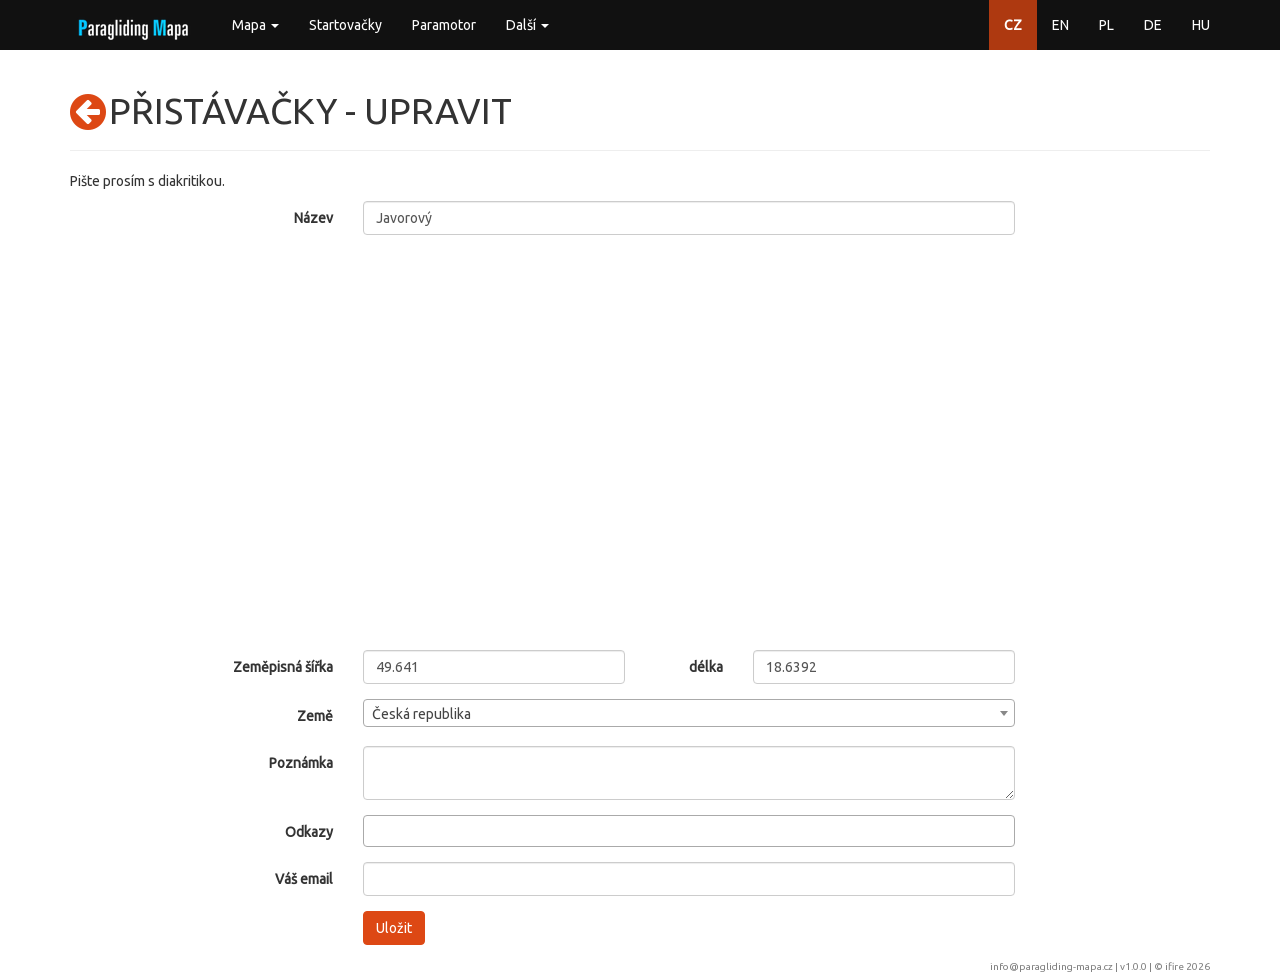  What do you see at coordinates (527, 25) in the screenshot?
I see `Další [button]` at bounding box center [527, 25].